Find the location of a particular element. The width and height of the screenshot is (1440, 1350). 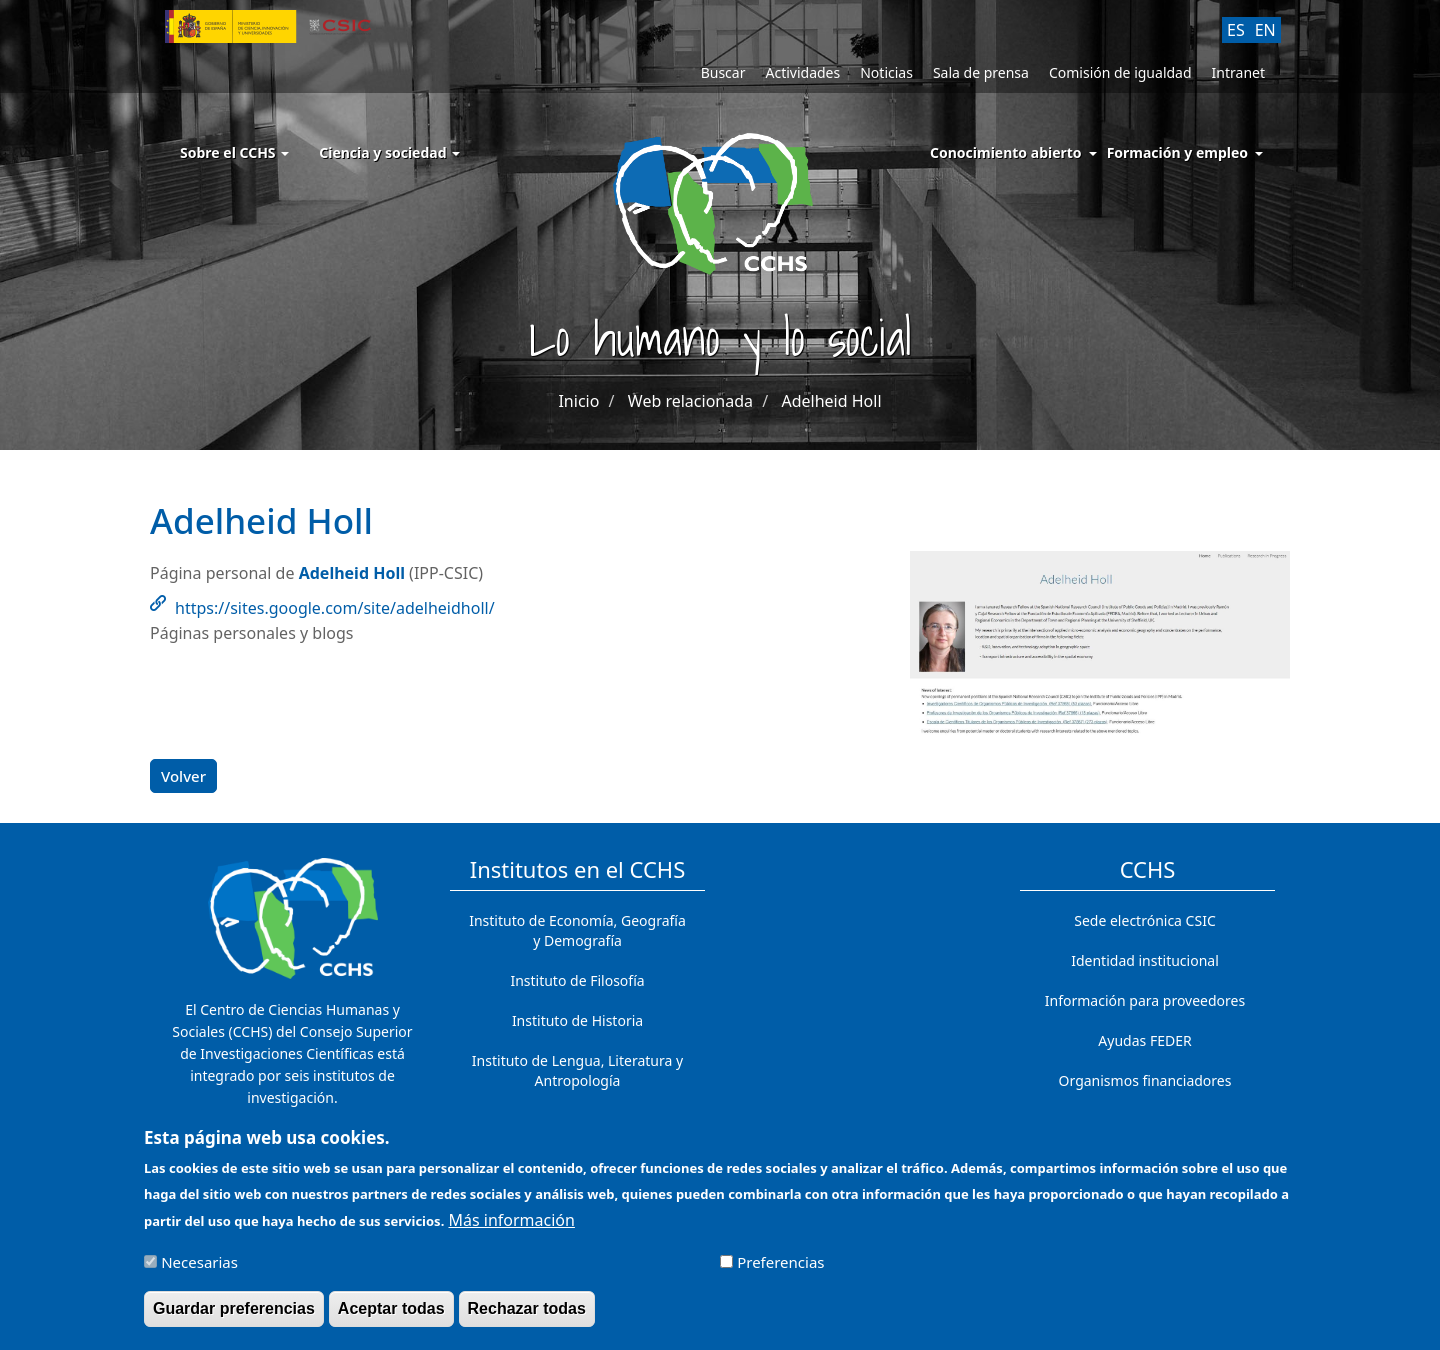

Adelheid Holl is located at coordinates (831, 401).